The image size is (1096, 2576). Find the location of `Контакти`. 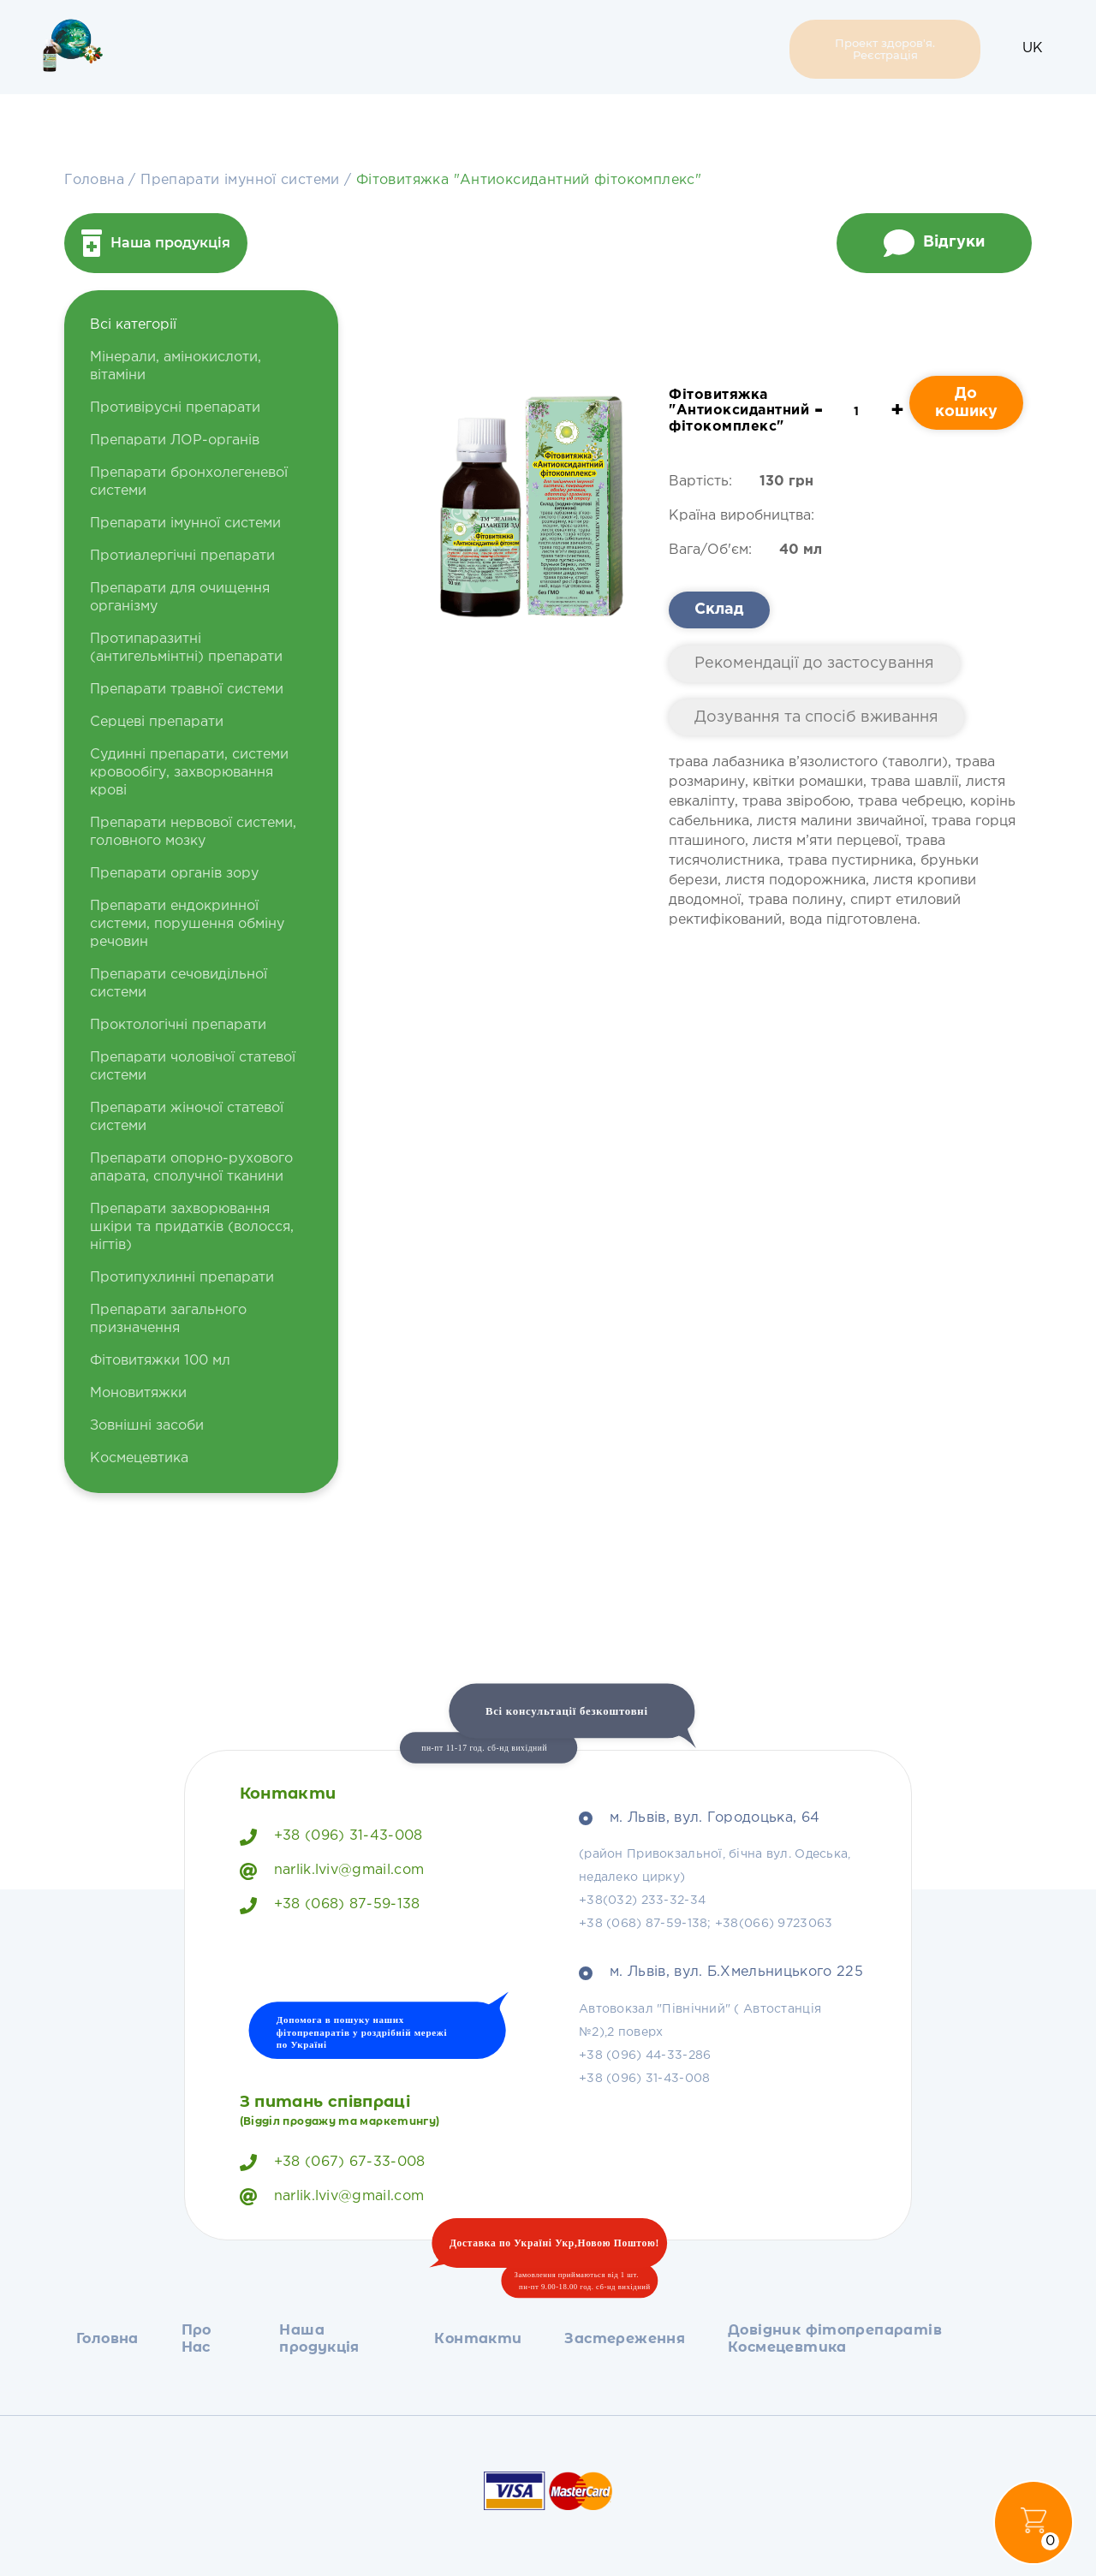

Контакти is located at coordinates (419, 49).